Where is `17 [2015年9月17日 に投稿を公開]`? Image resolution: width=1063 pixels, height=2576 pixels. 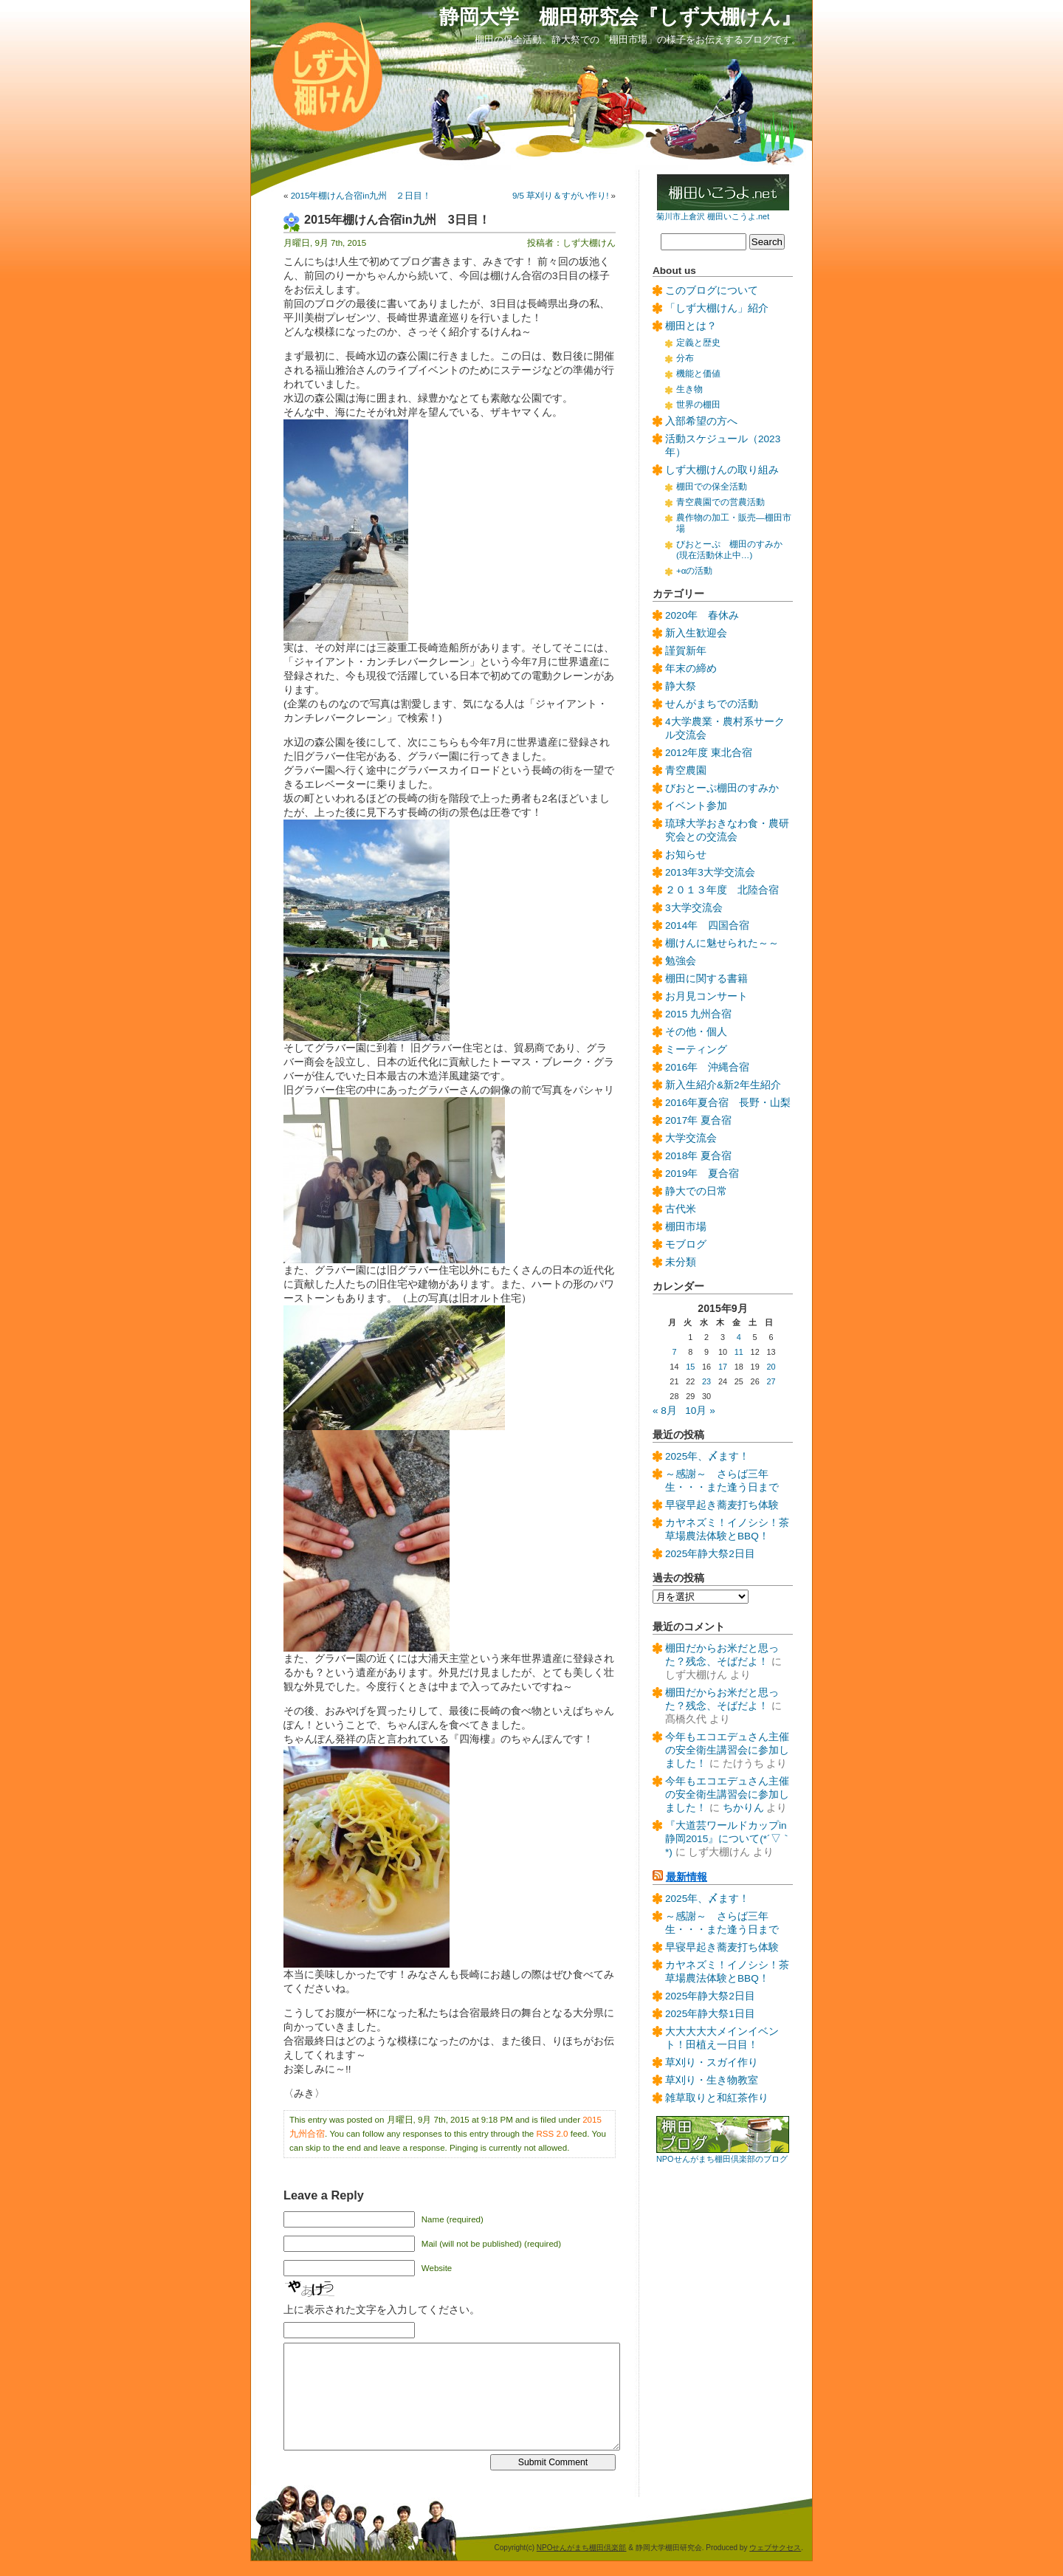 17 [2015年9月17日 に投稿を公開] is located at coordinates (722, 1366).